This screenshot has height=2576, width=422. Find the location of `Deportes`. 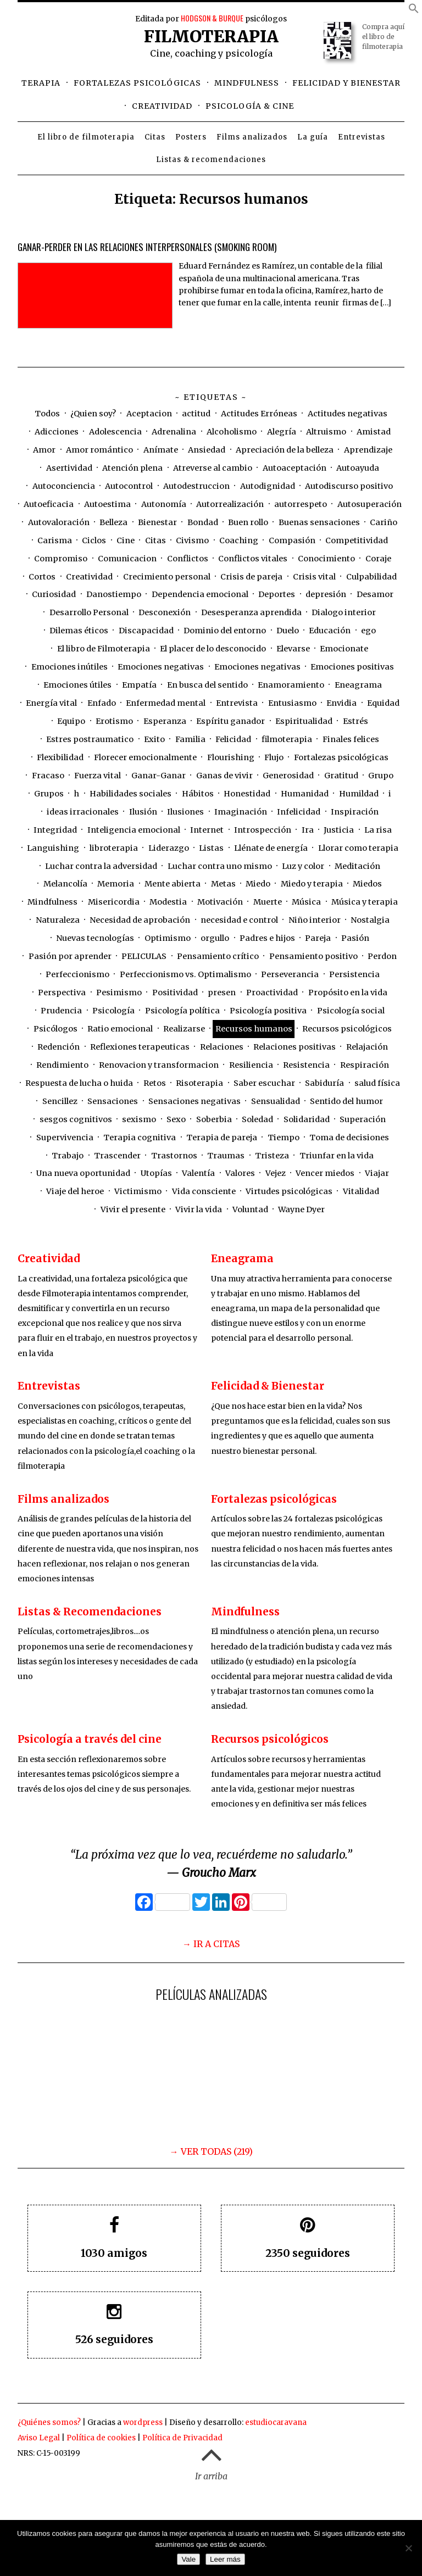

Deportes is located at coordinates (276, 594).